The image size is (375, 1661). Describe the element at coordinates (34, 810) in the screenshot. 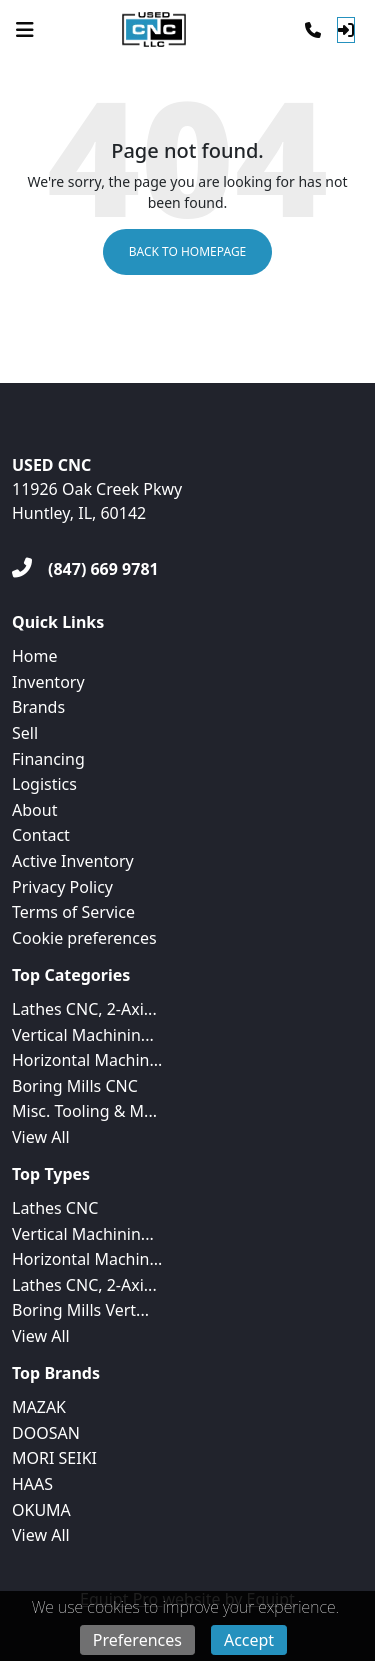

I see `About` at that location.